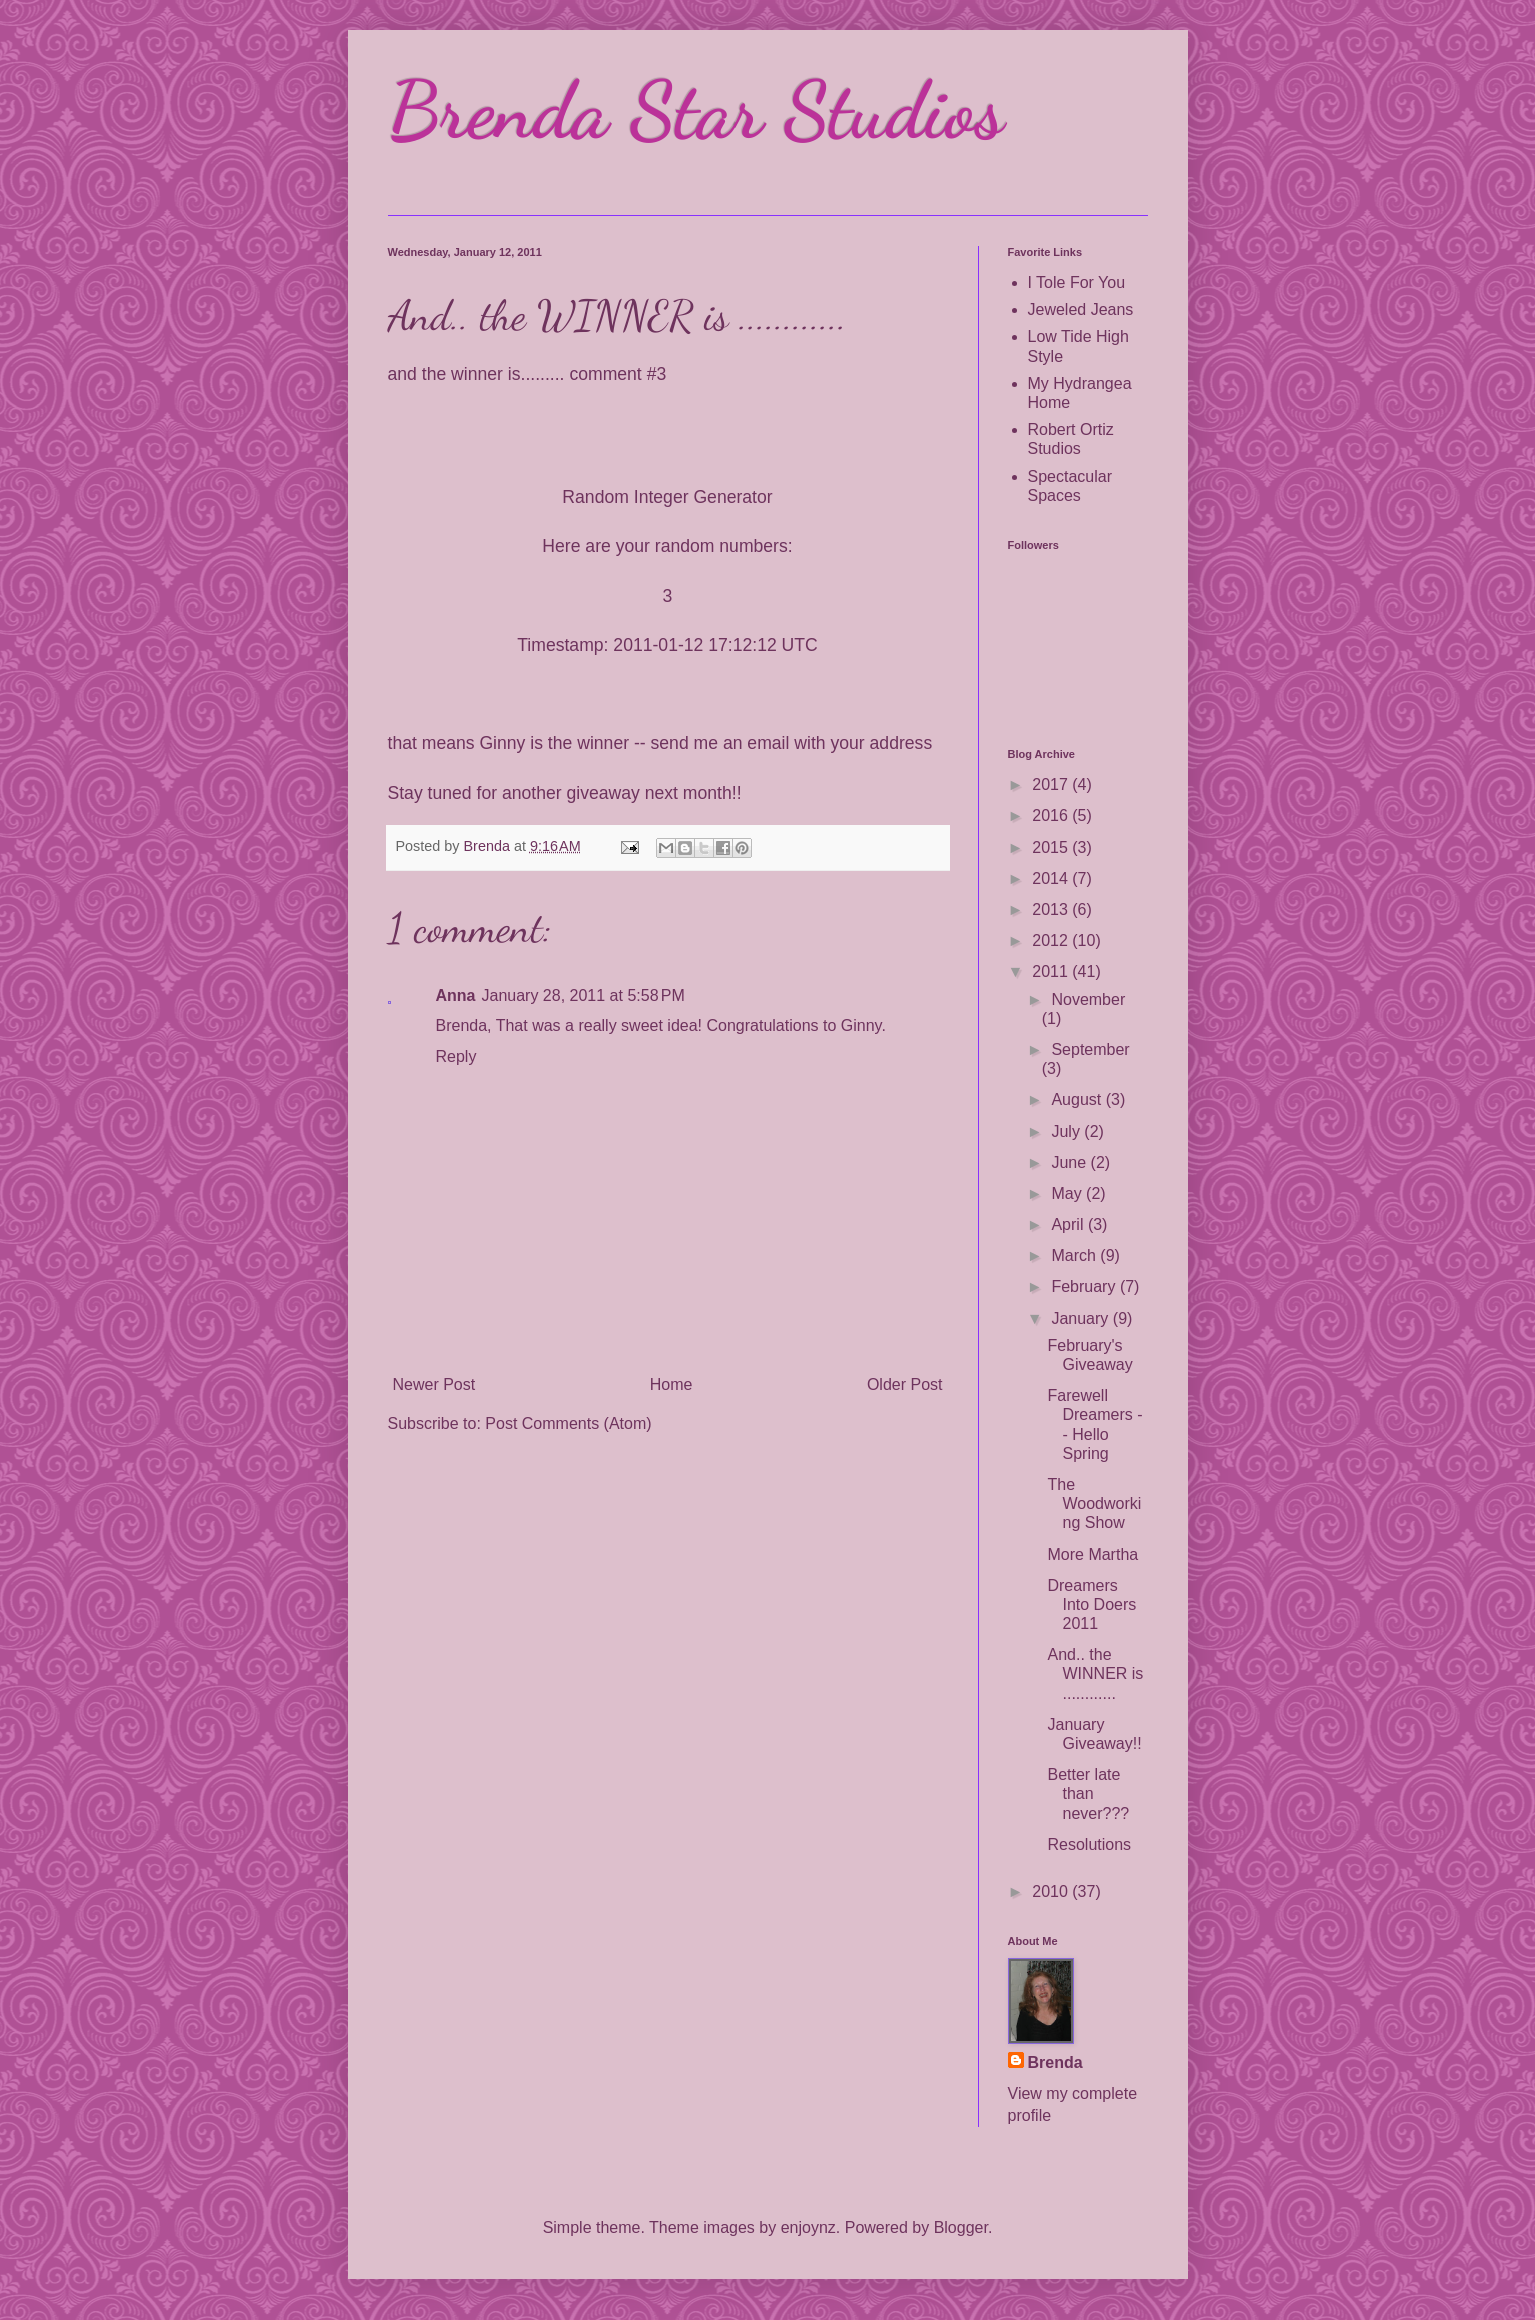 The width and height of the screenshot is (1535, 2320). Describe the element at coordinates (583, 995) in the screenshot. I see `January 28, 2011 at 5:58 PM` at that location.